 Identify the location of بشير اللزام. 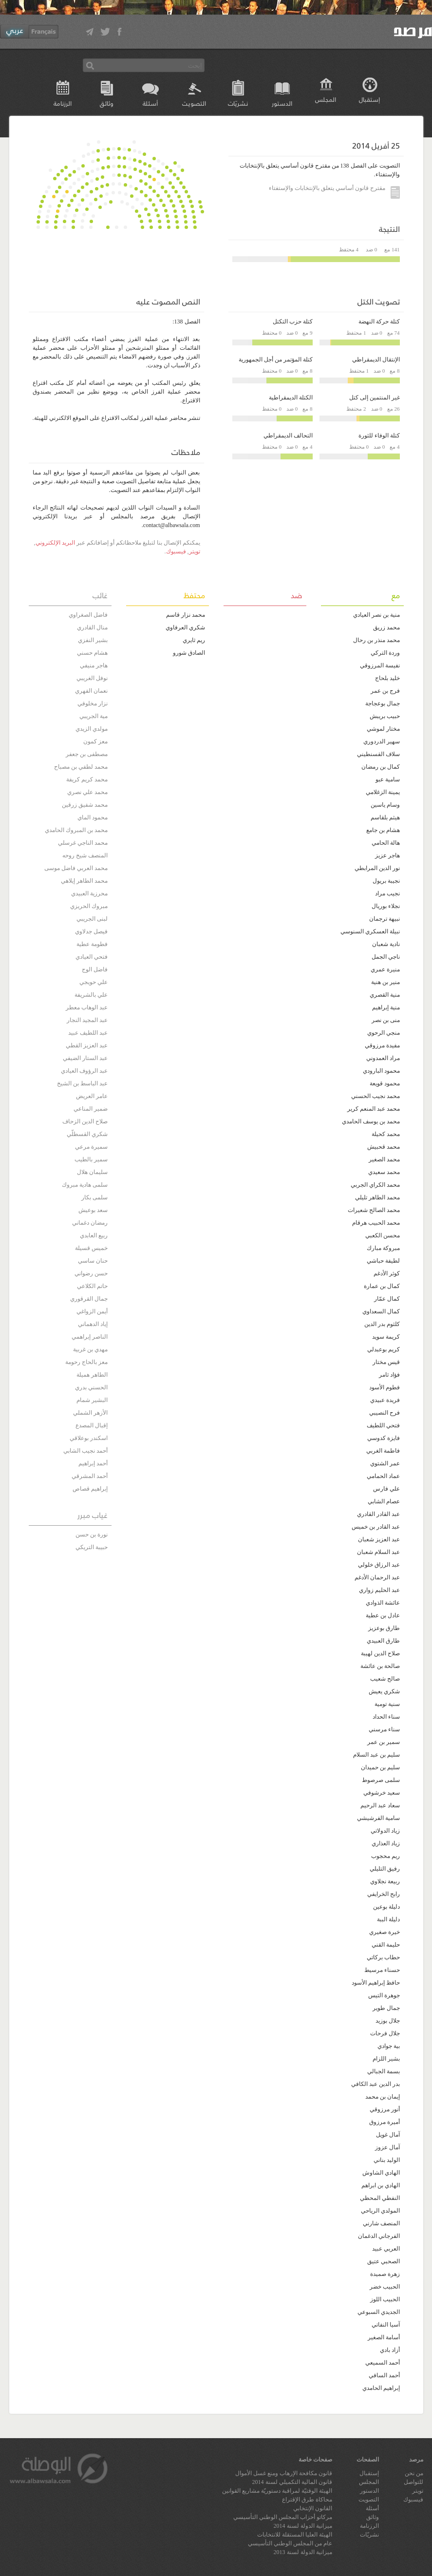
(386, 2058).